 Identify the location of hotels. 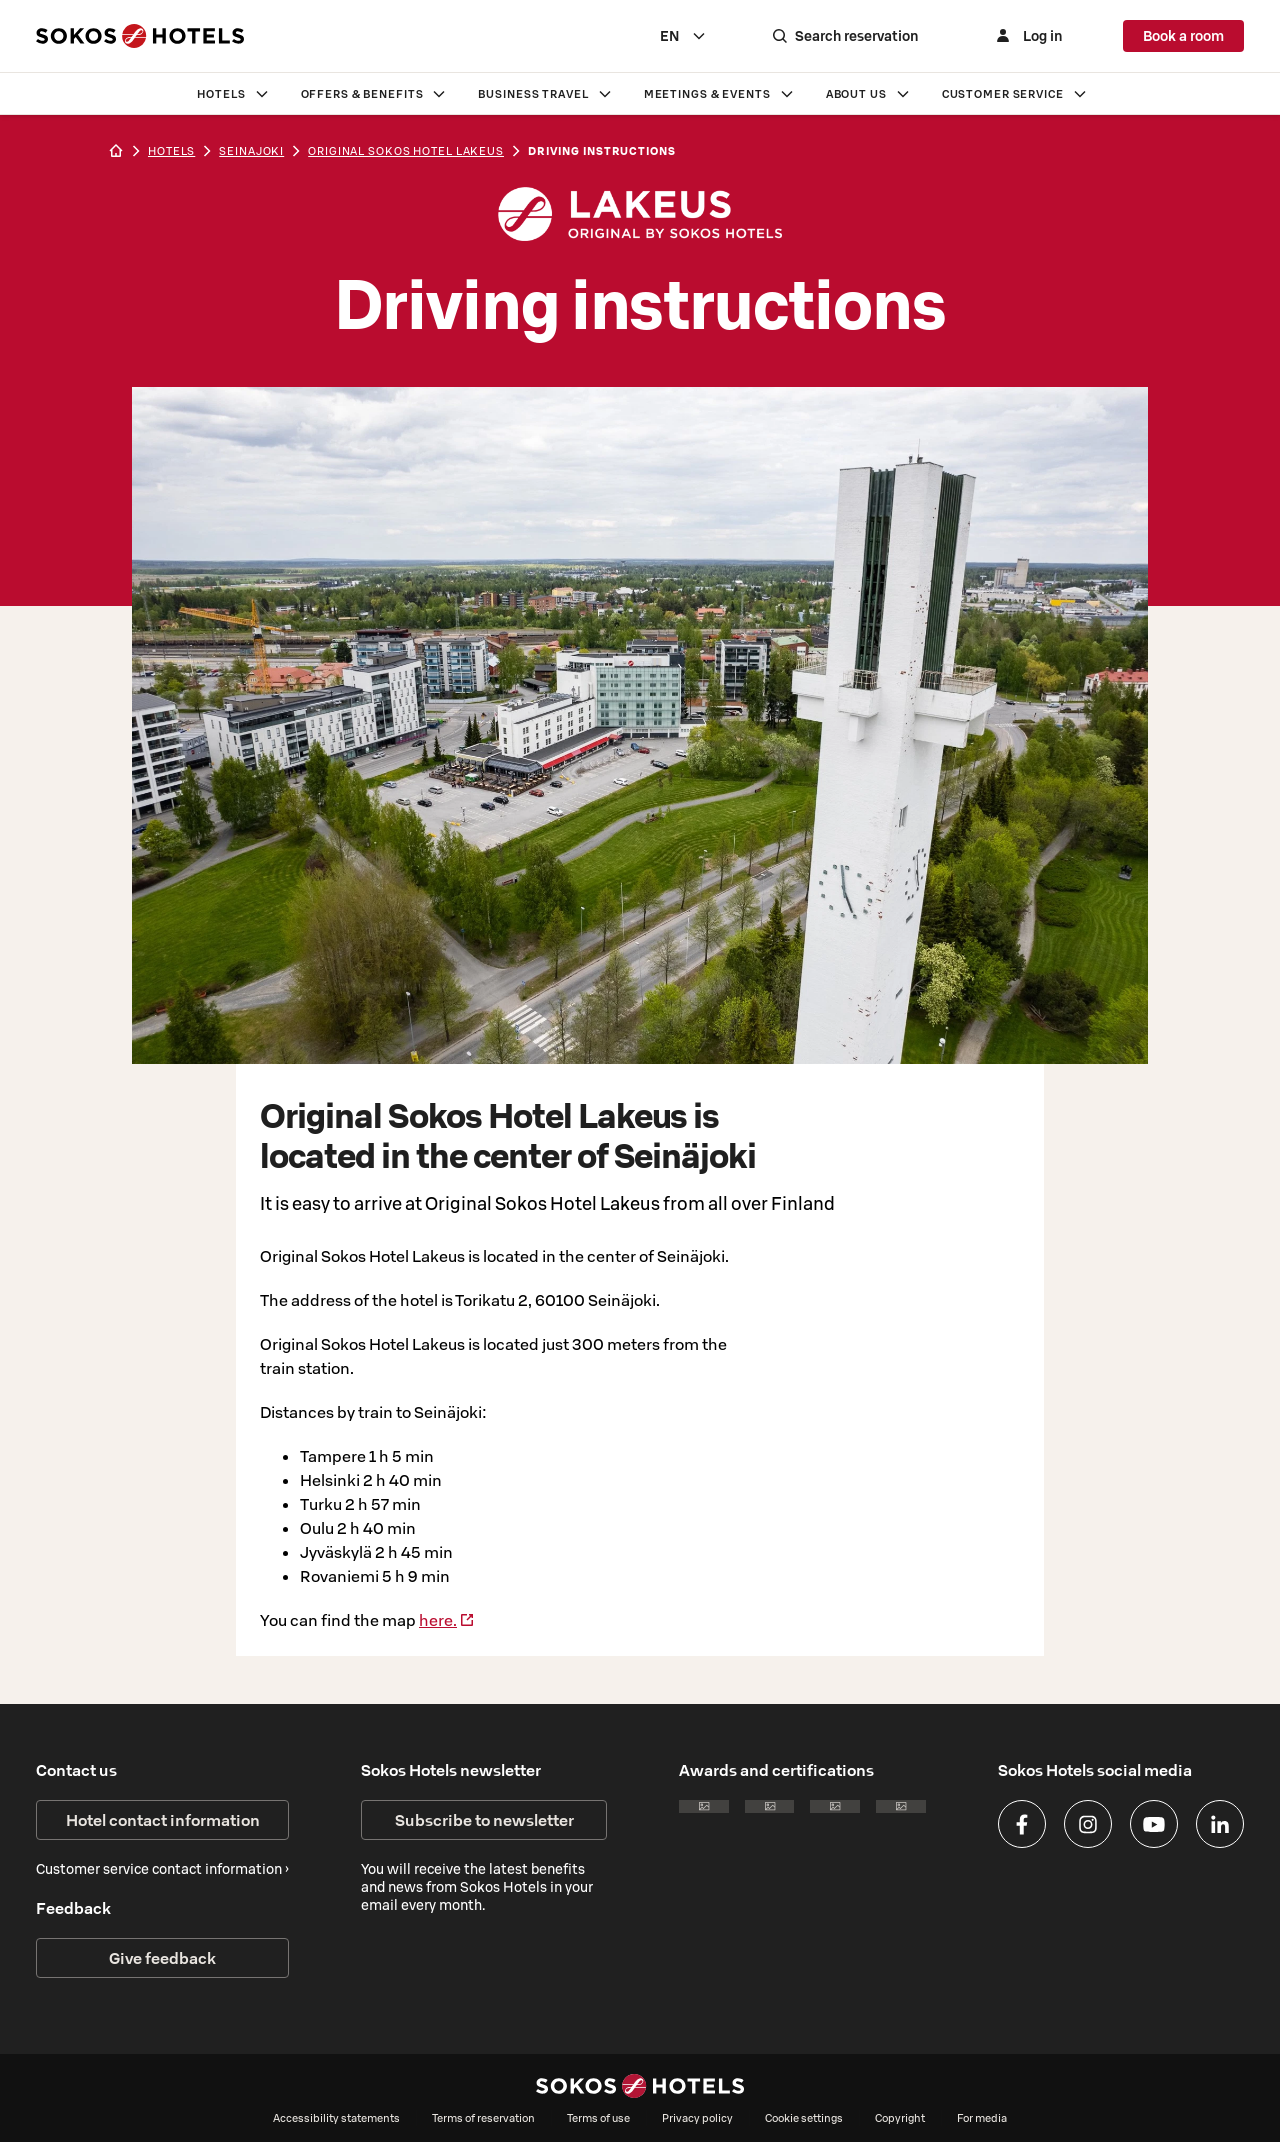
(171, 151).